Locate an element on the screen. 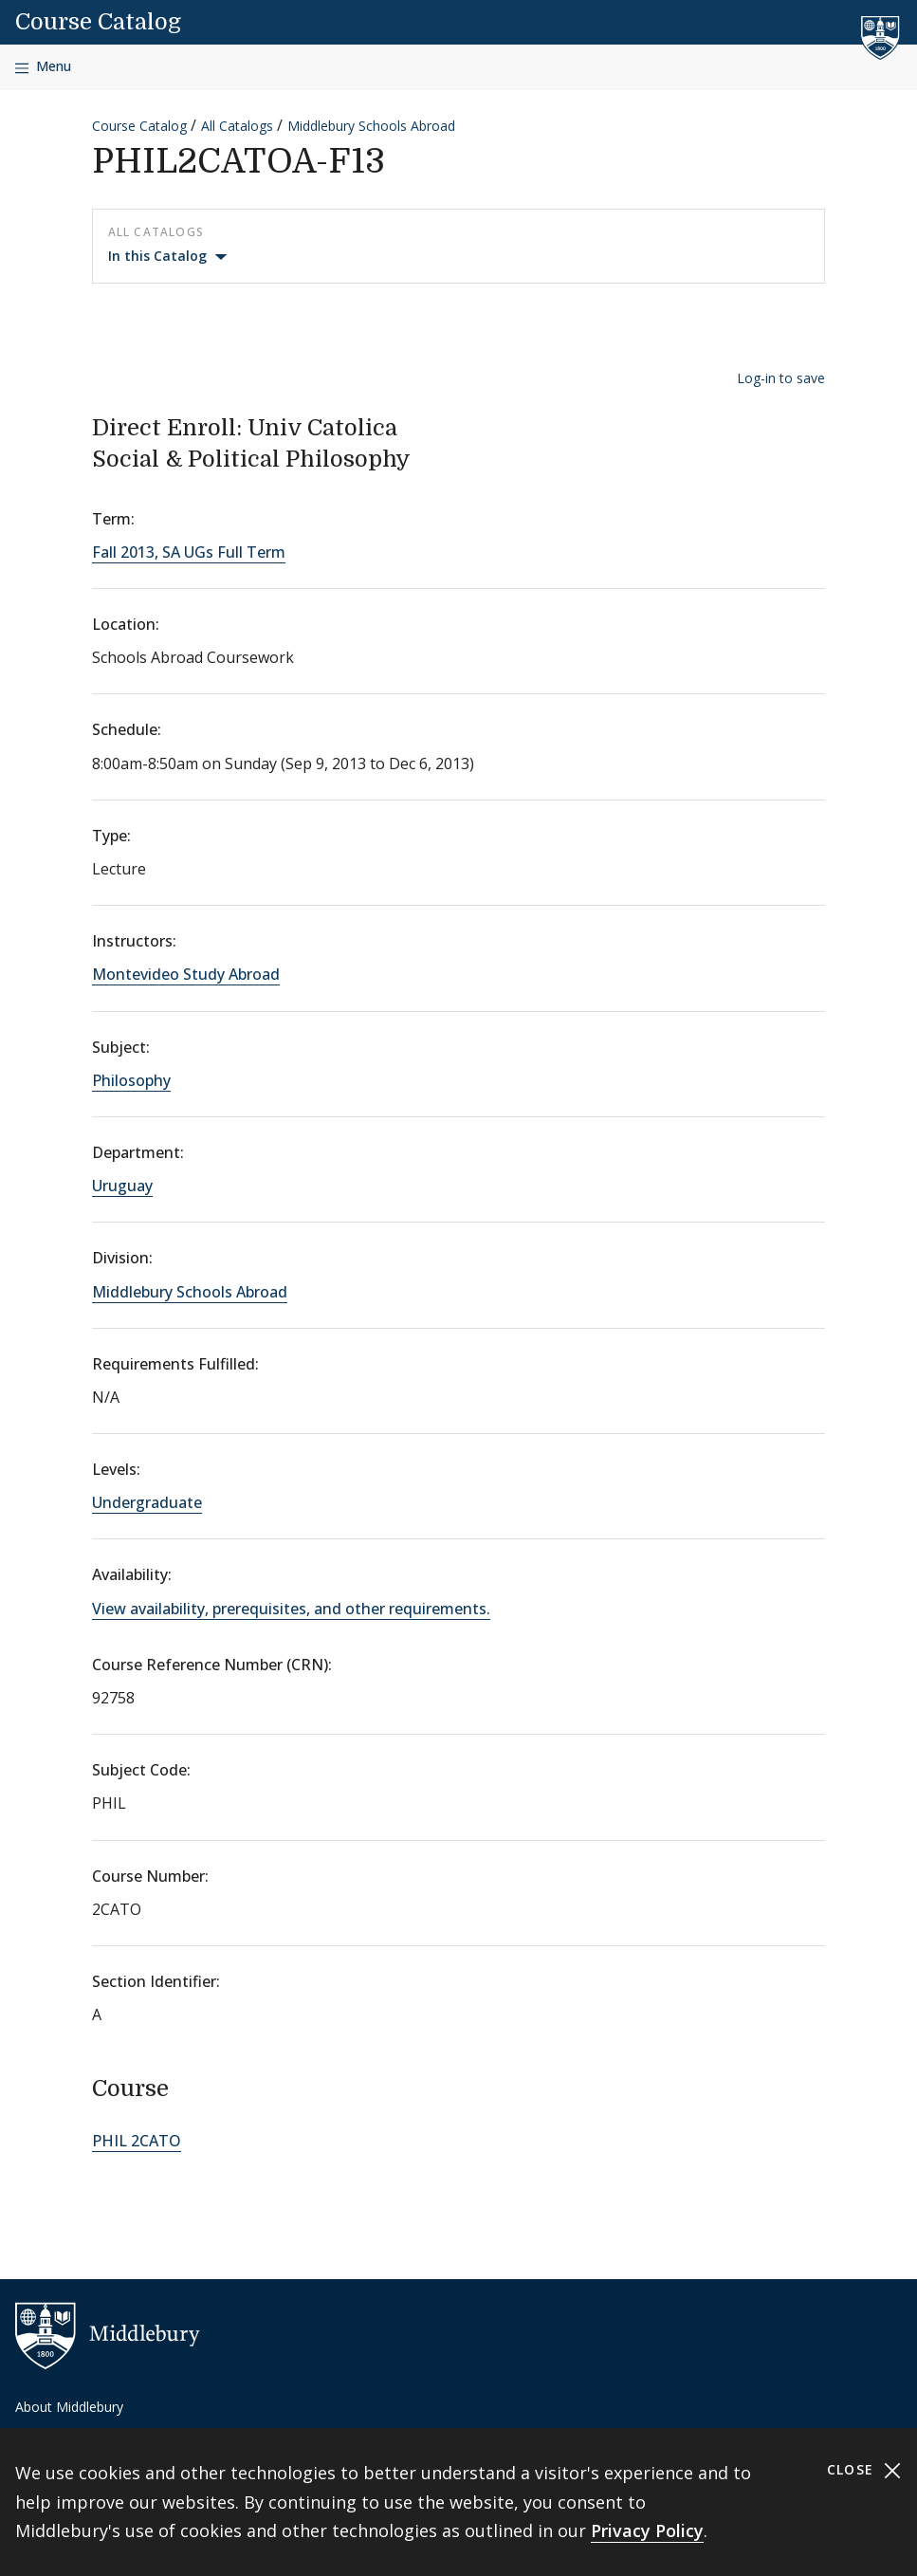 Image resolution: width=917 pixels, height=2576 pixels. View availability, prerequisites, and other requirements. is located at coordinates (291, 1608).